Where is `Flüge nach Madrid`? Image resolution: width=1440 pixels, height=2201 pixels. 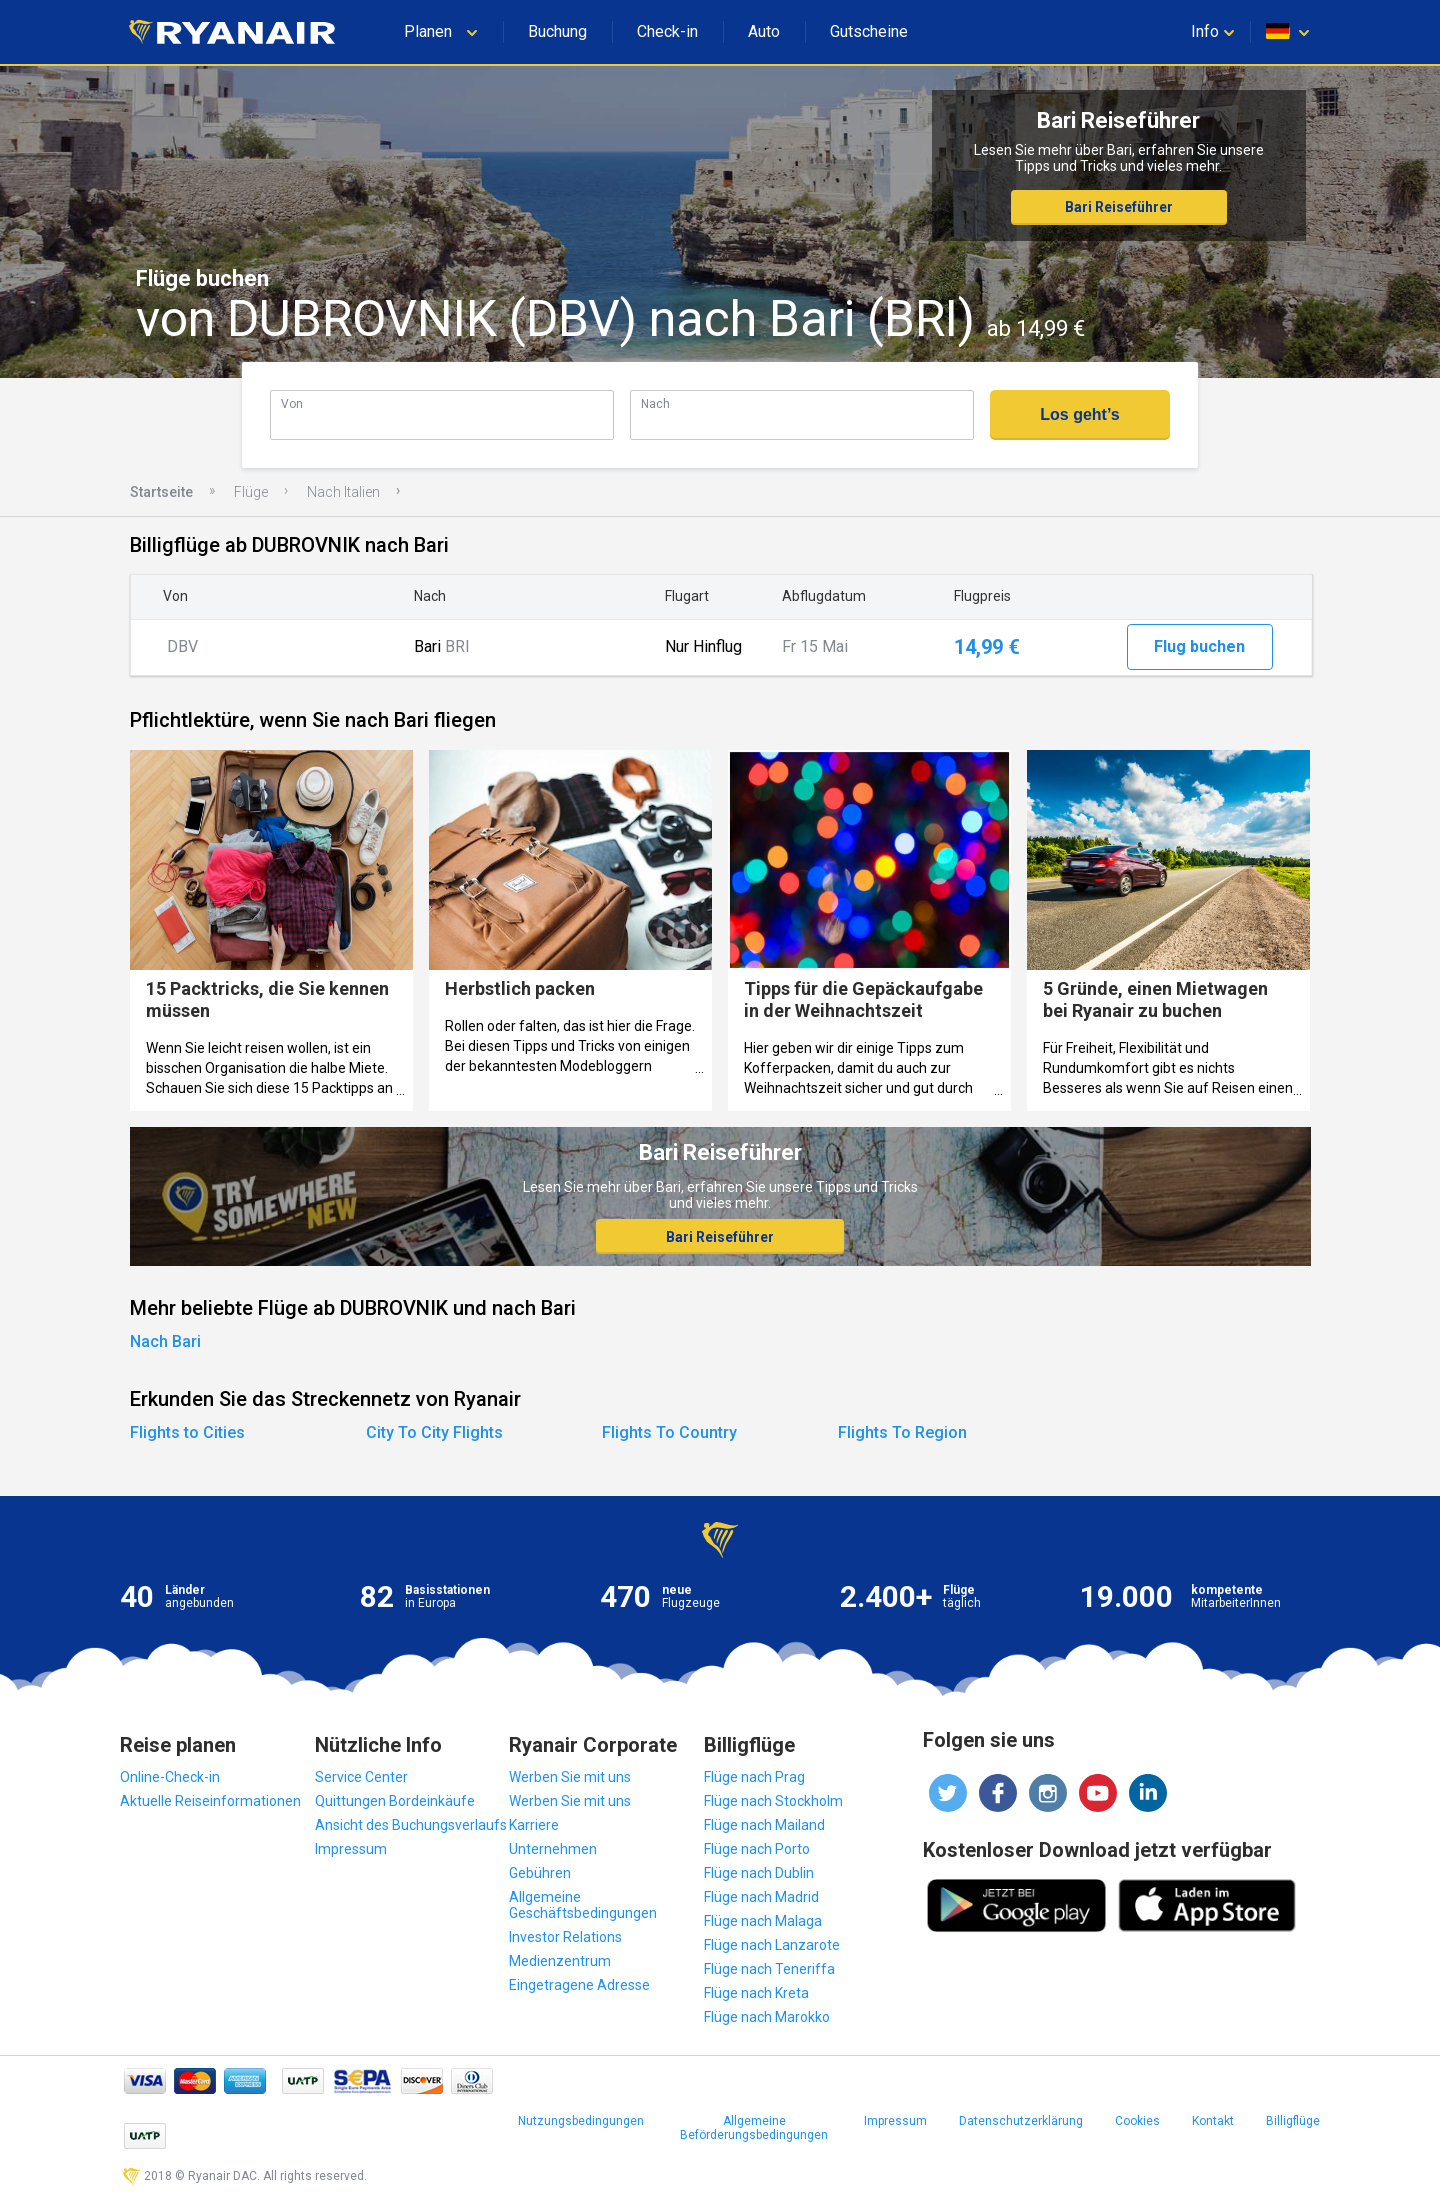
Flüge nach Madrid is located at coordinates (761, 1897).